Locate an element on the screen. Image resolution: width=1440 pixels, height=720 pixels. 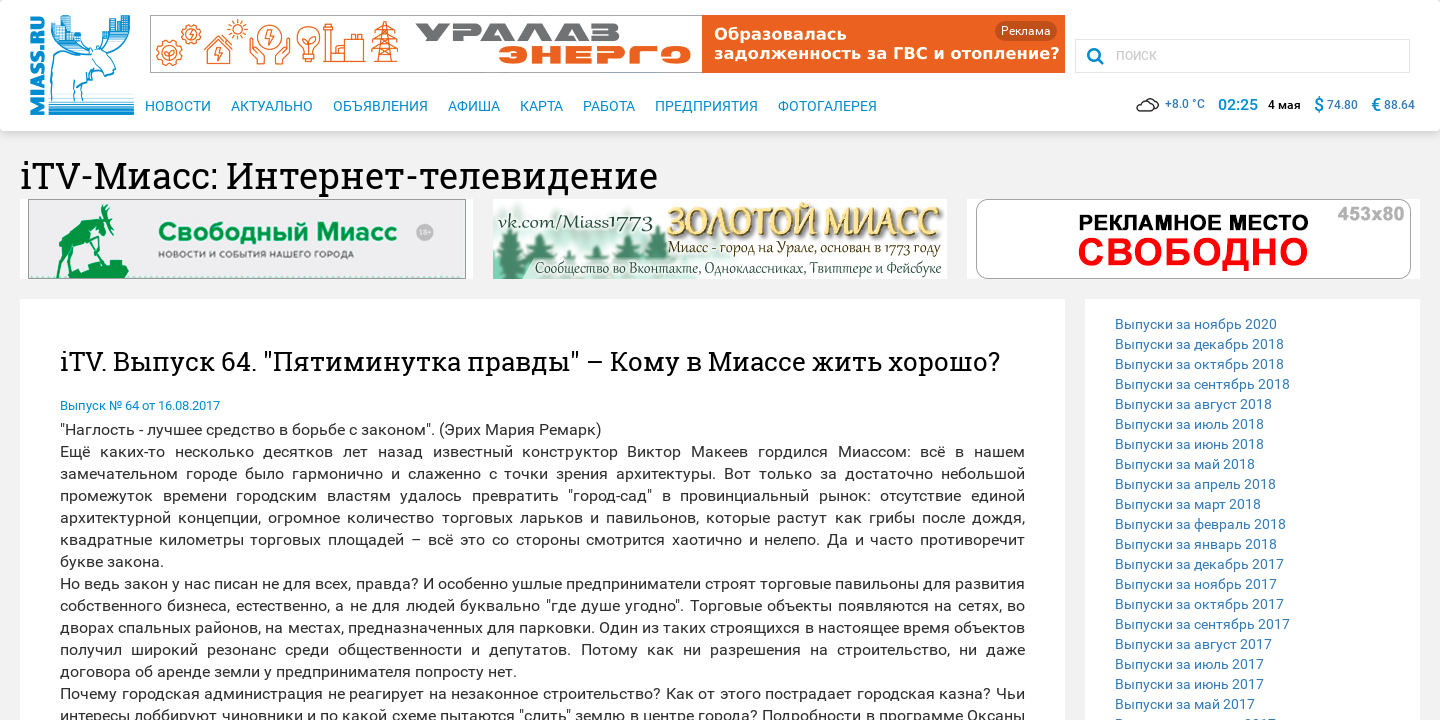
Выпуски за декабрь 2017 is located at coordinates (1199, 564).